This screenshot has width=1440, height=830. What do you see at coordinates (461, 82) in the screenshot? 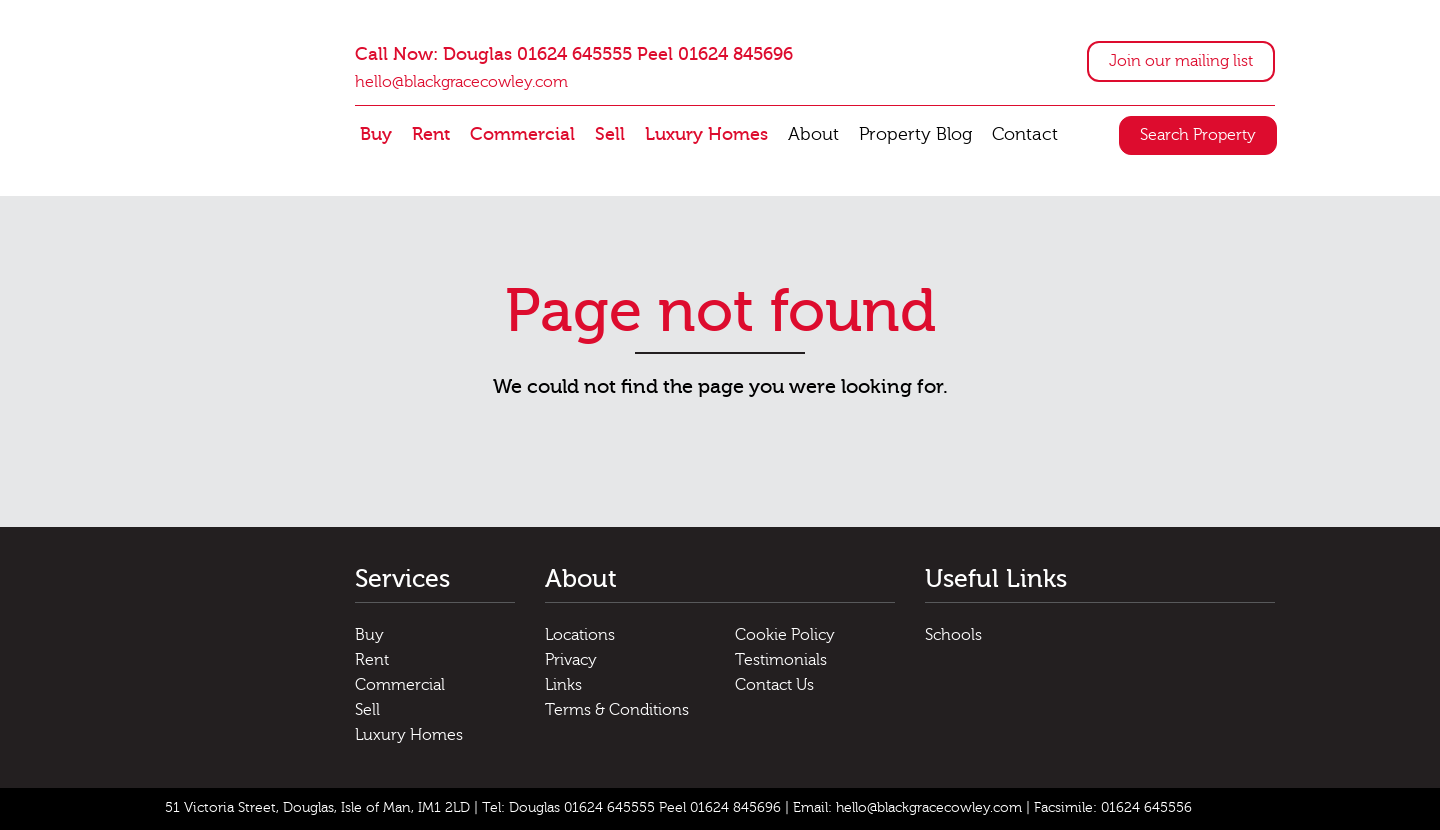
I see `hello@blackgracecowley.com` at bounding box center [461, 82].